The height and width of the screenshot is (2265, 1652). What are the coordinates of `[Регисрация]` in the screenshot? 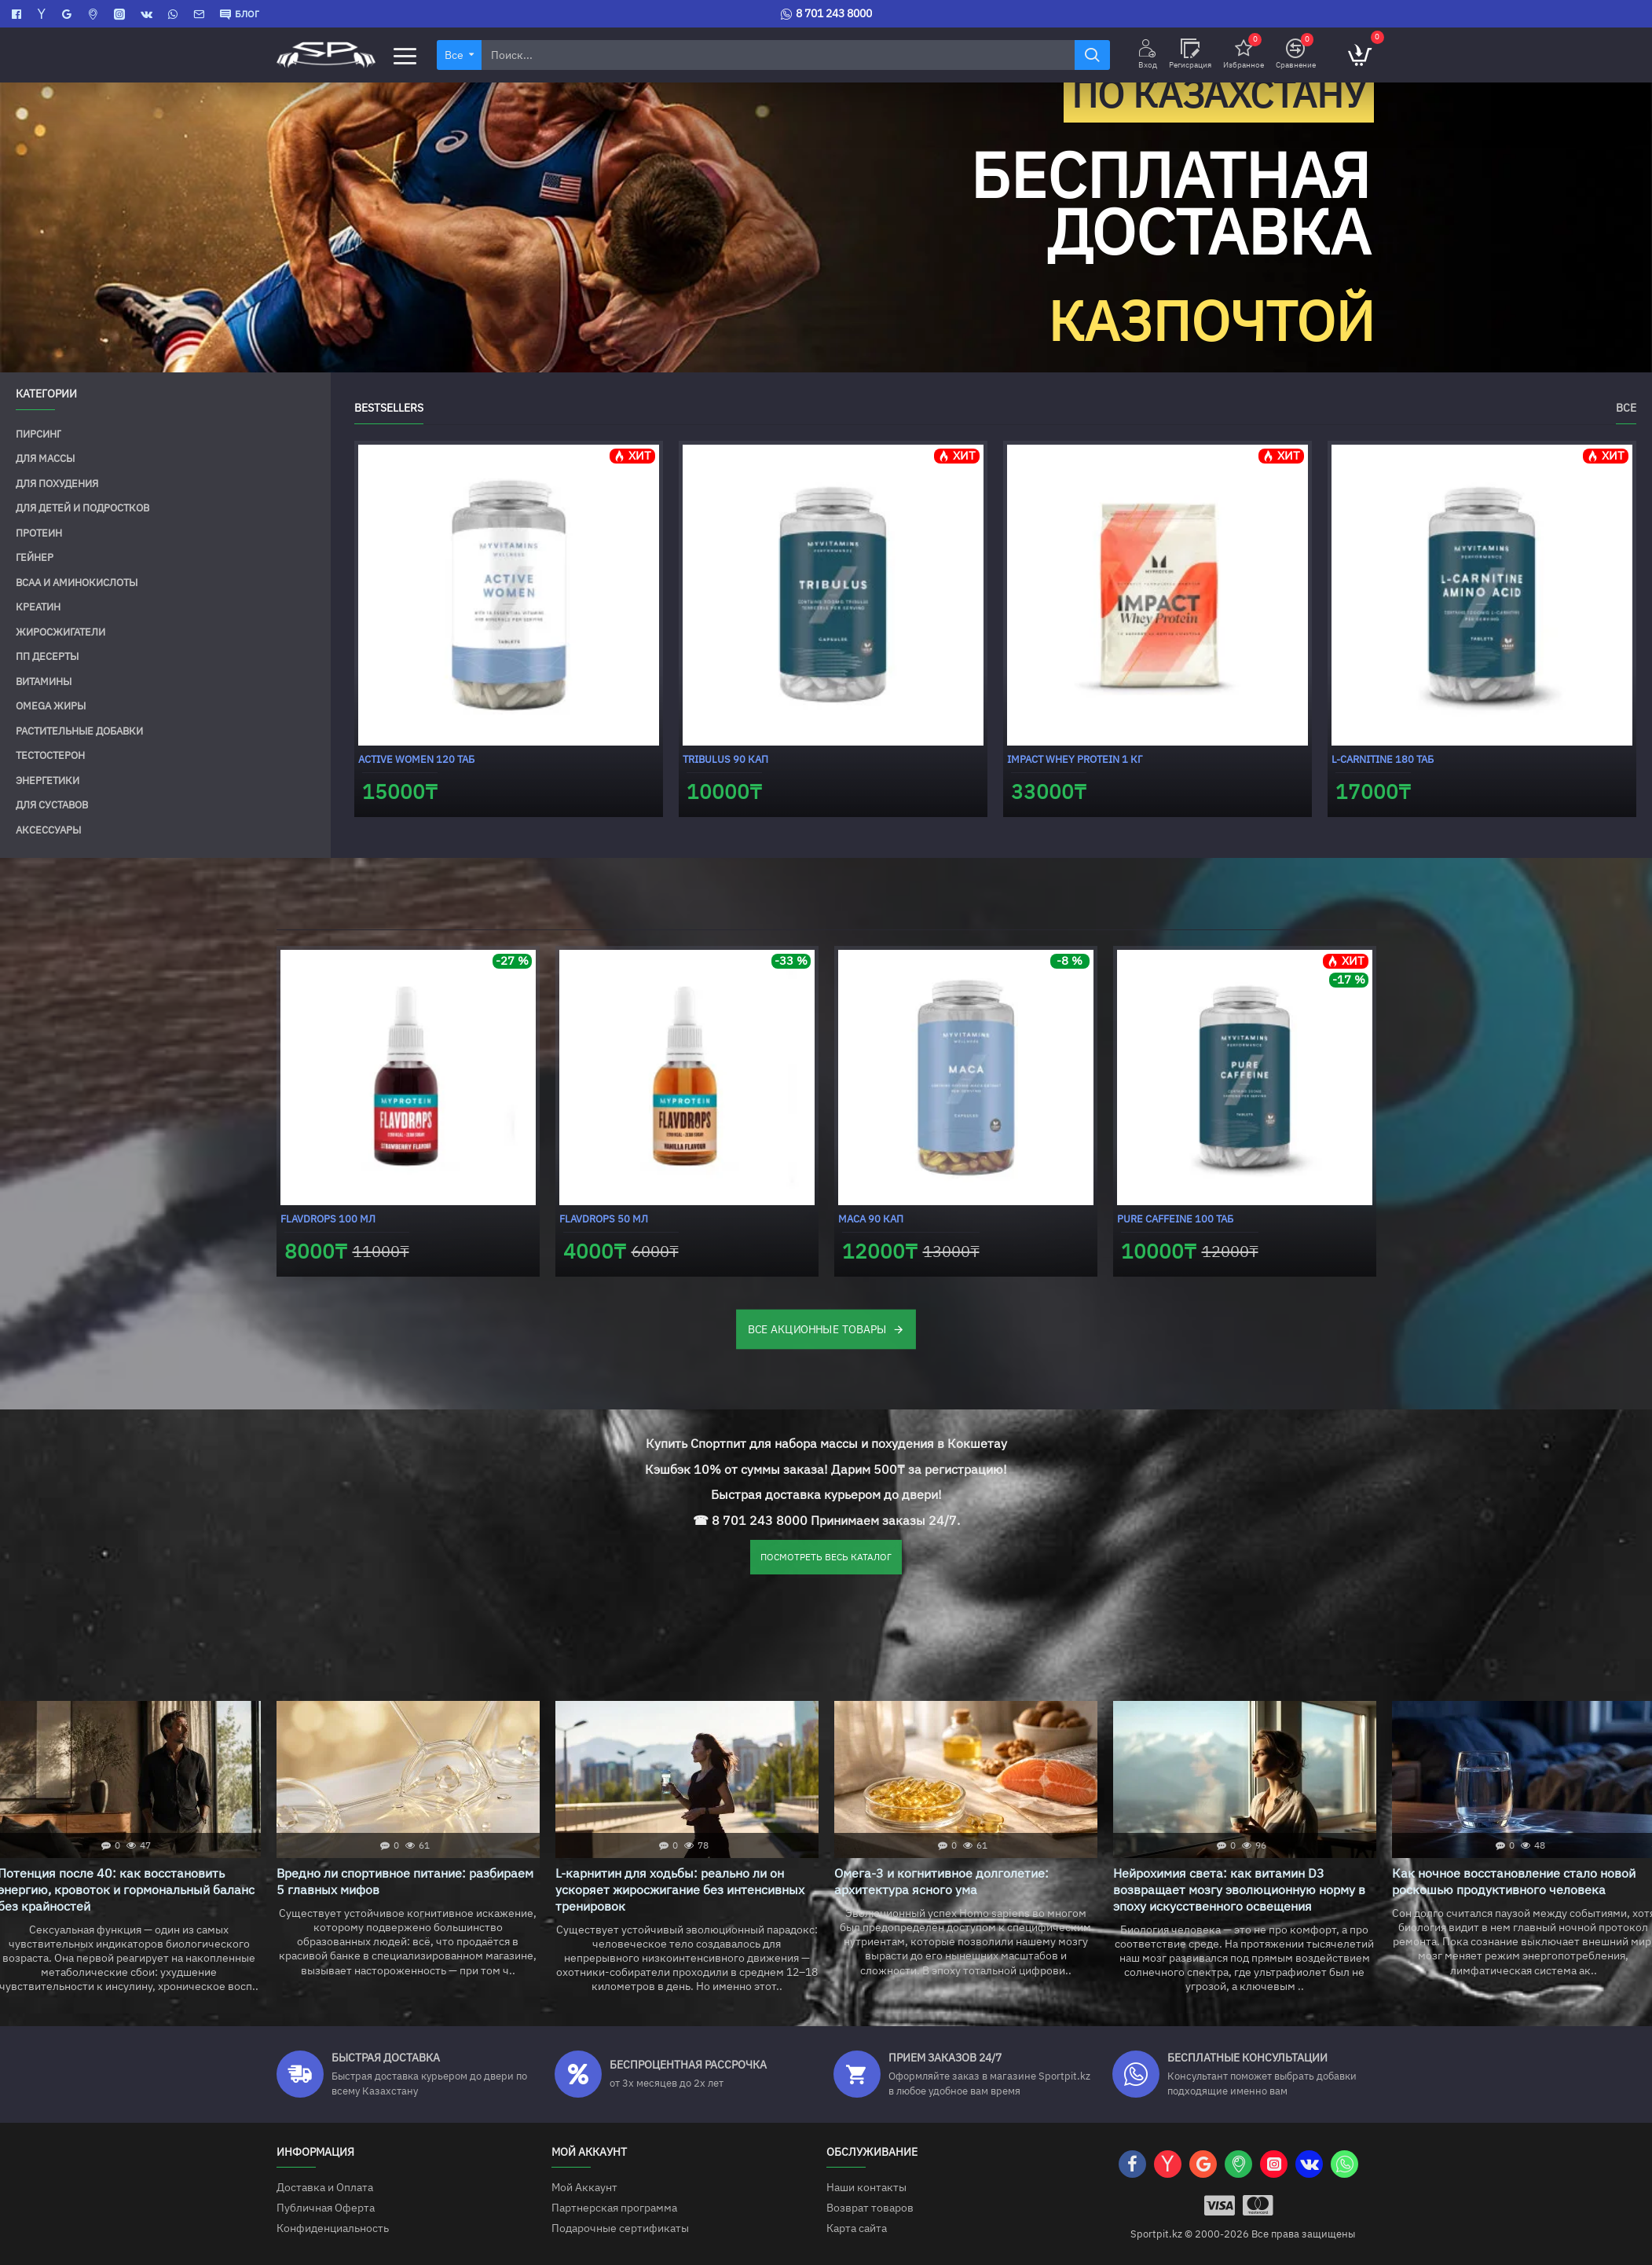 It's located at (1190, 55).